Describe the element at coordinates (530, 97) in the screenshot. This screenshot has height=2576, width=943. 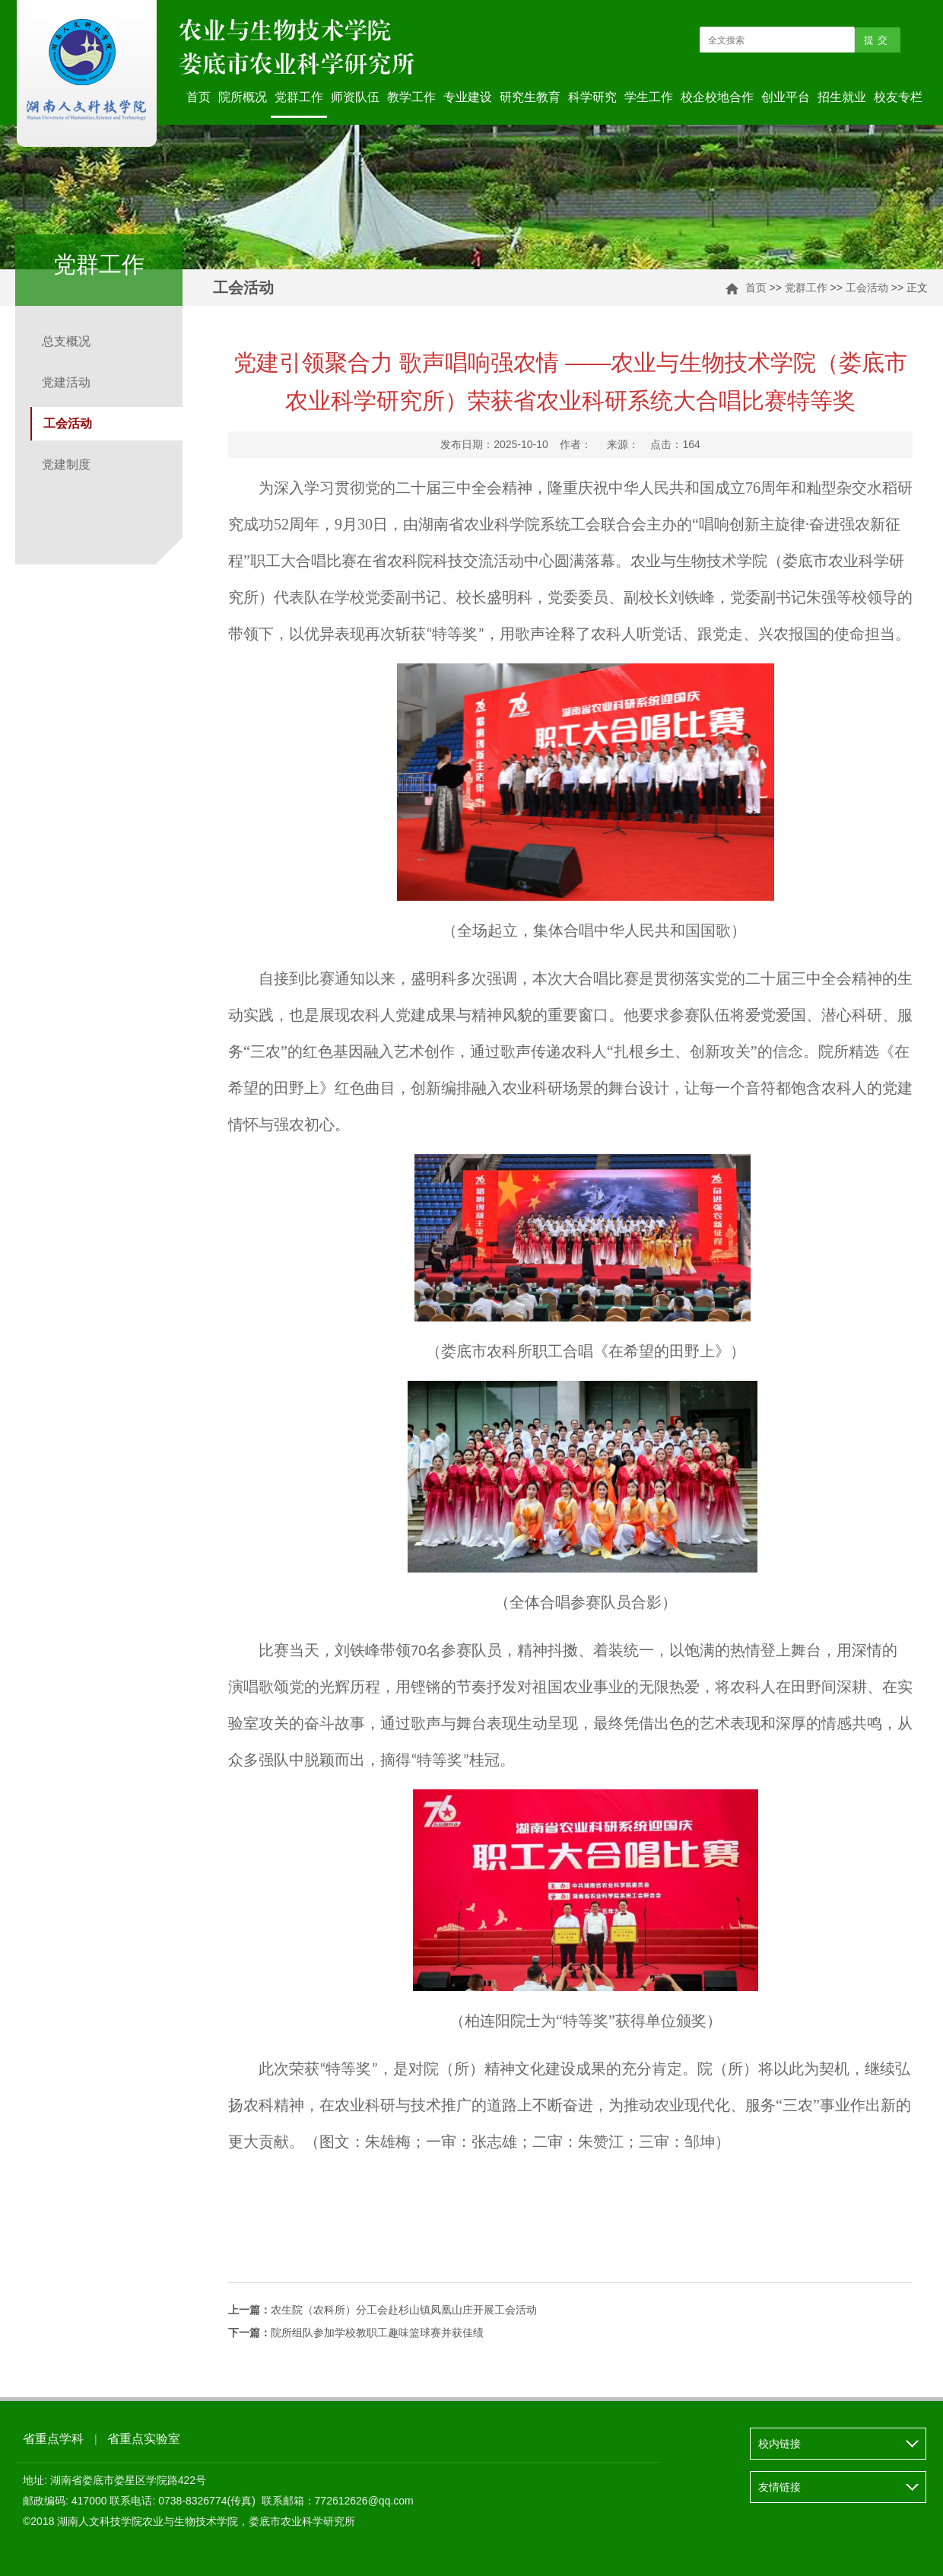
I see `研究生教育` at that location.